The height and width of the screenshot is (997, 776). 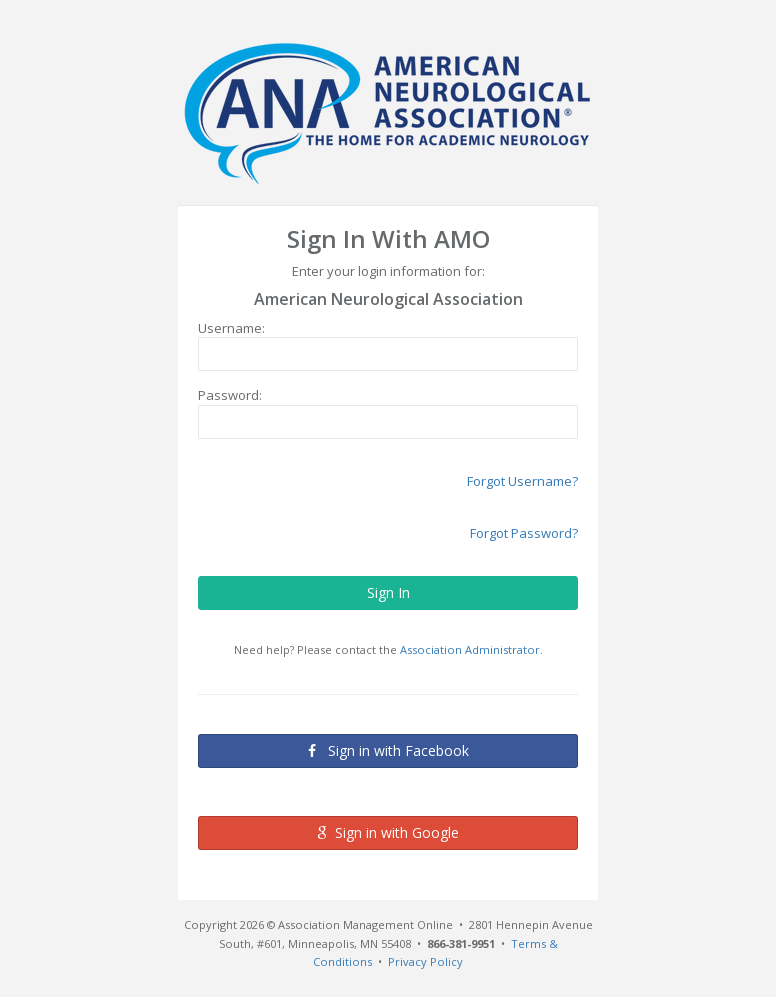 I want to click on Forgot Password?, so click(x=524, y=533).